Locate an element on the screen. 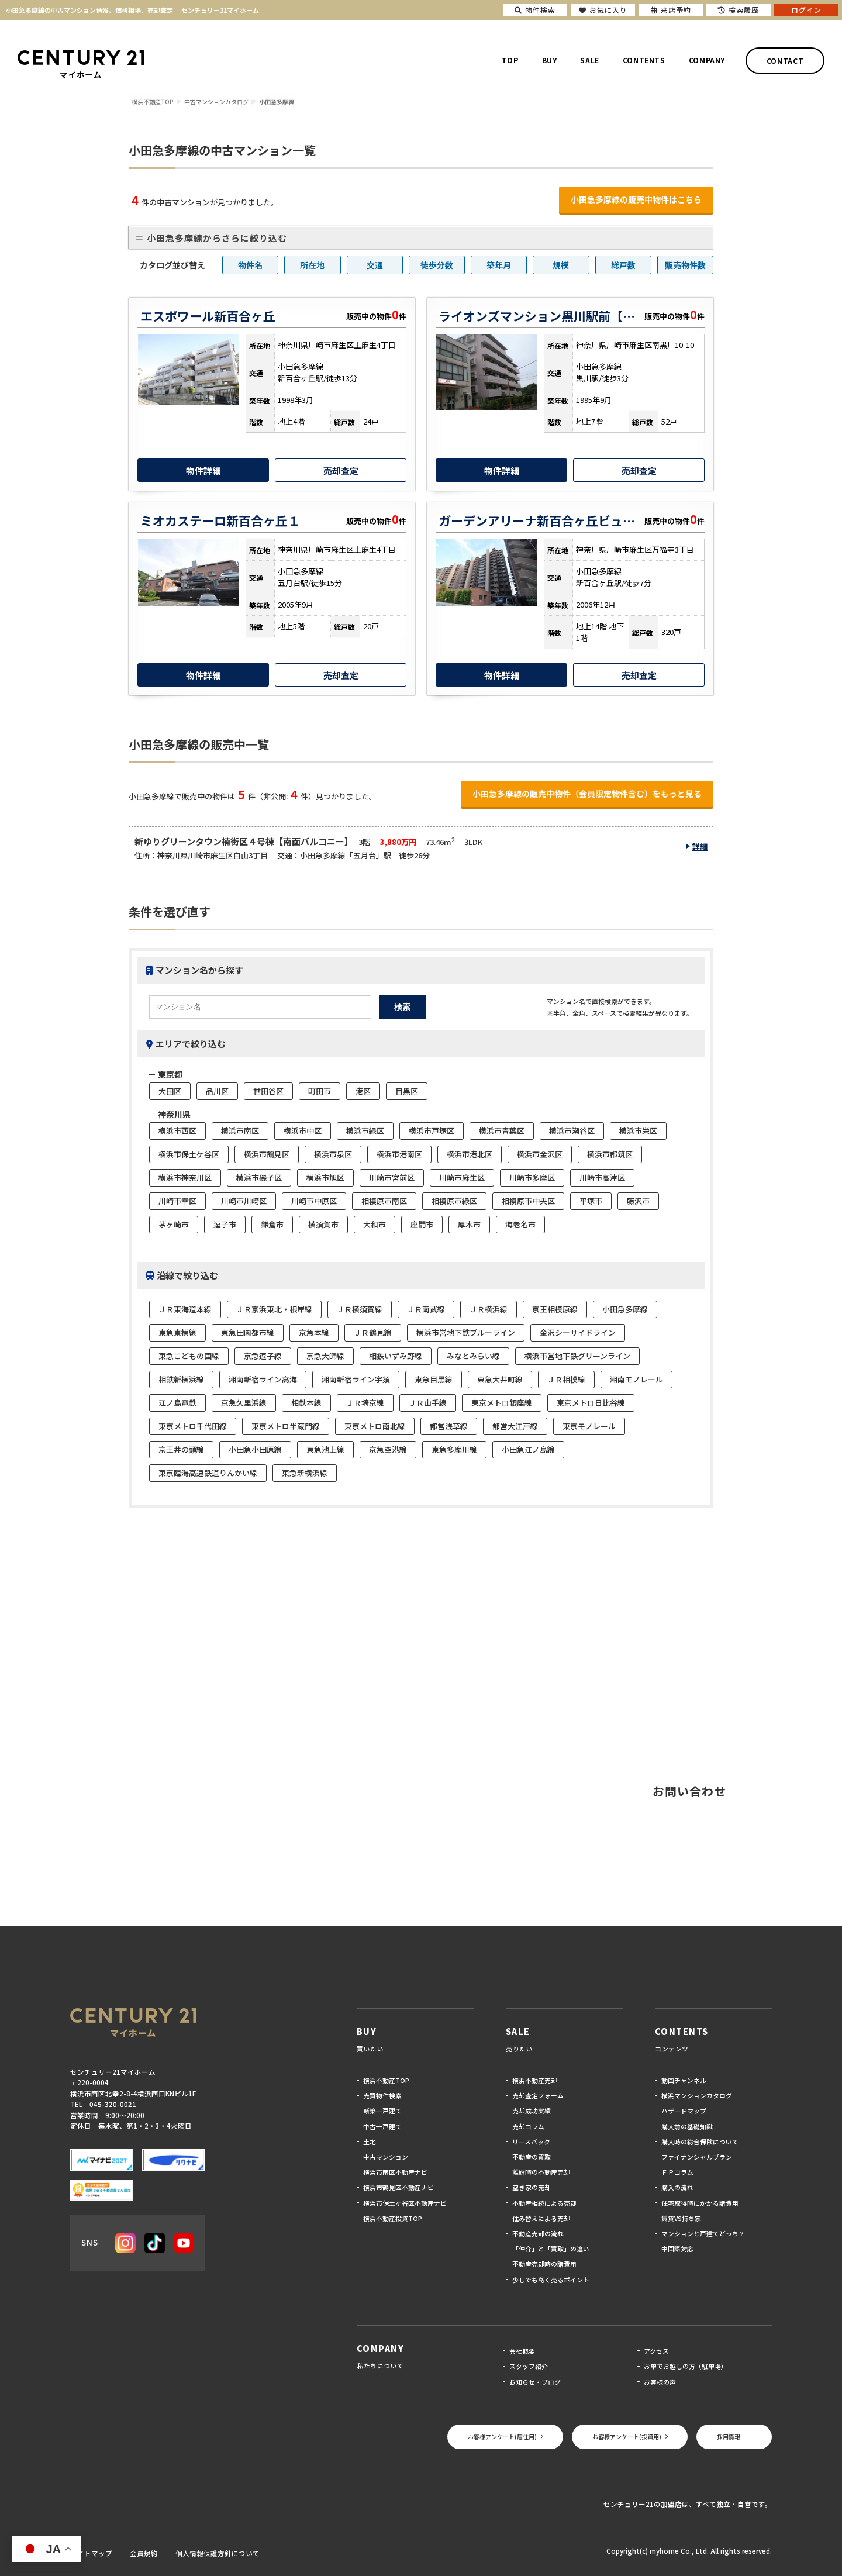 The image size is (842, 2576). 横浜市港南区 is located at coordinates (399, 1154).